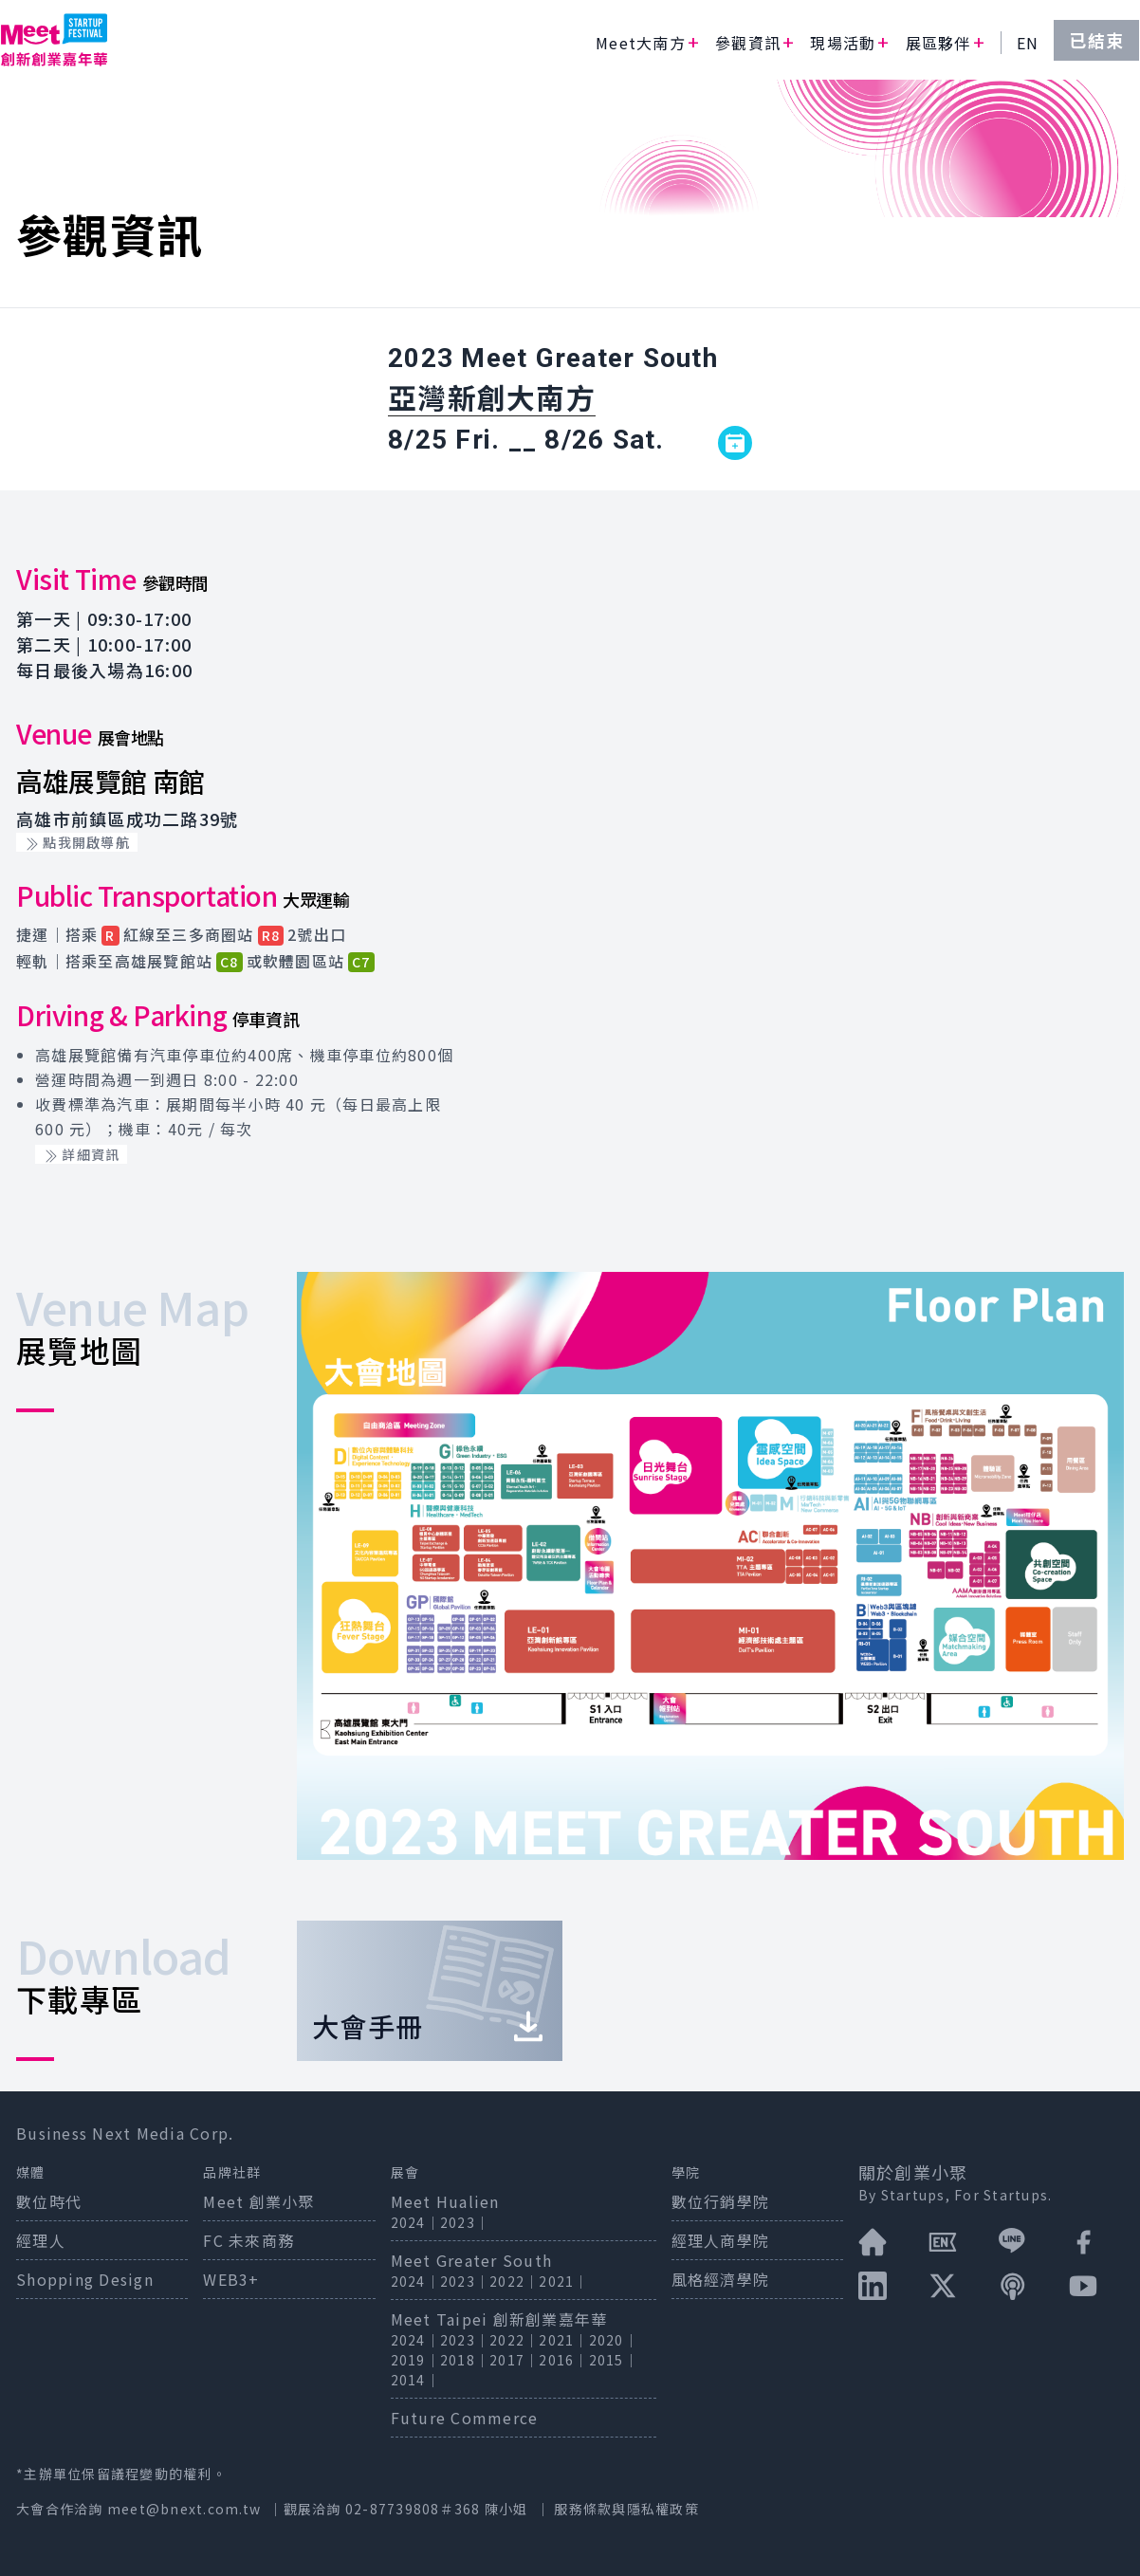 This screenshot has height=2576, width=1140. I want to click on 展區夥伴, so click(938, 42).